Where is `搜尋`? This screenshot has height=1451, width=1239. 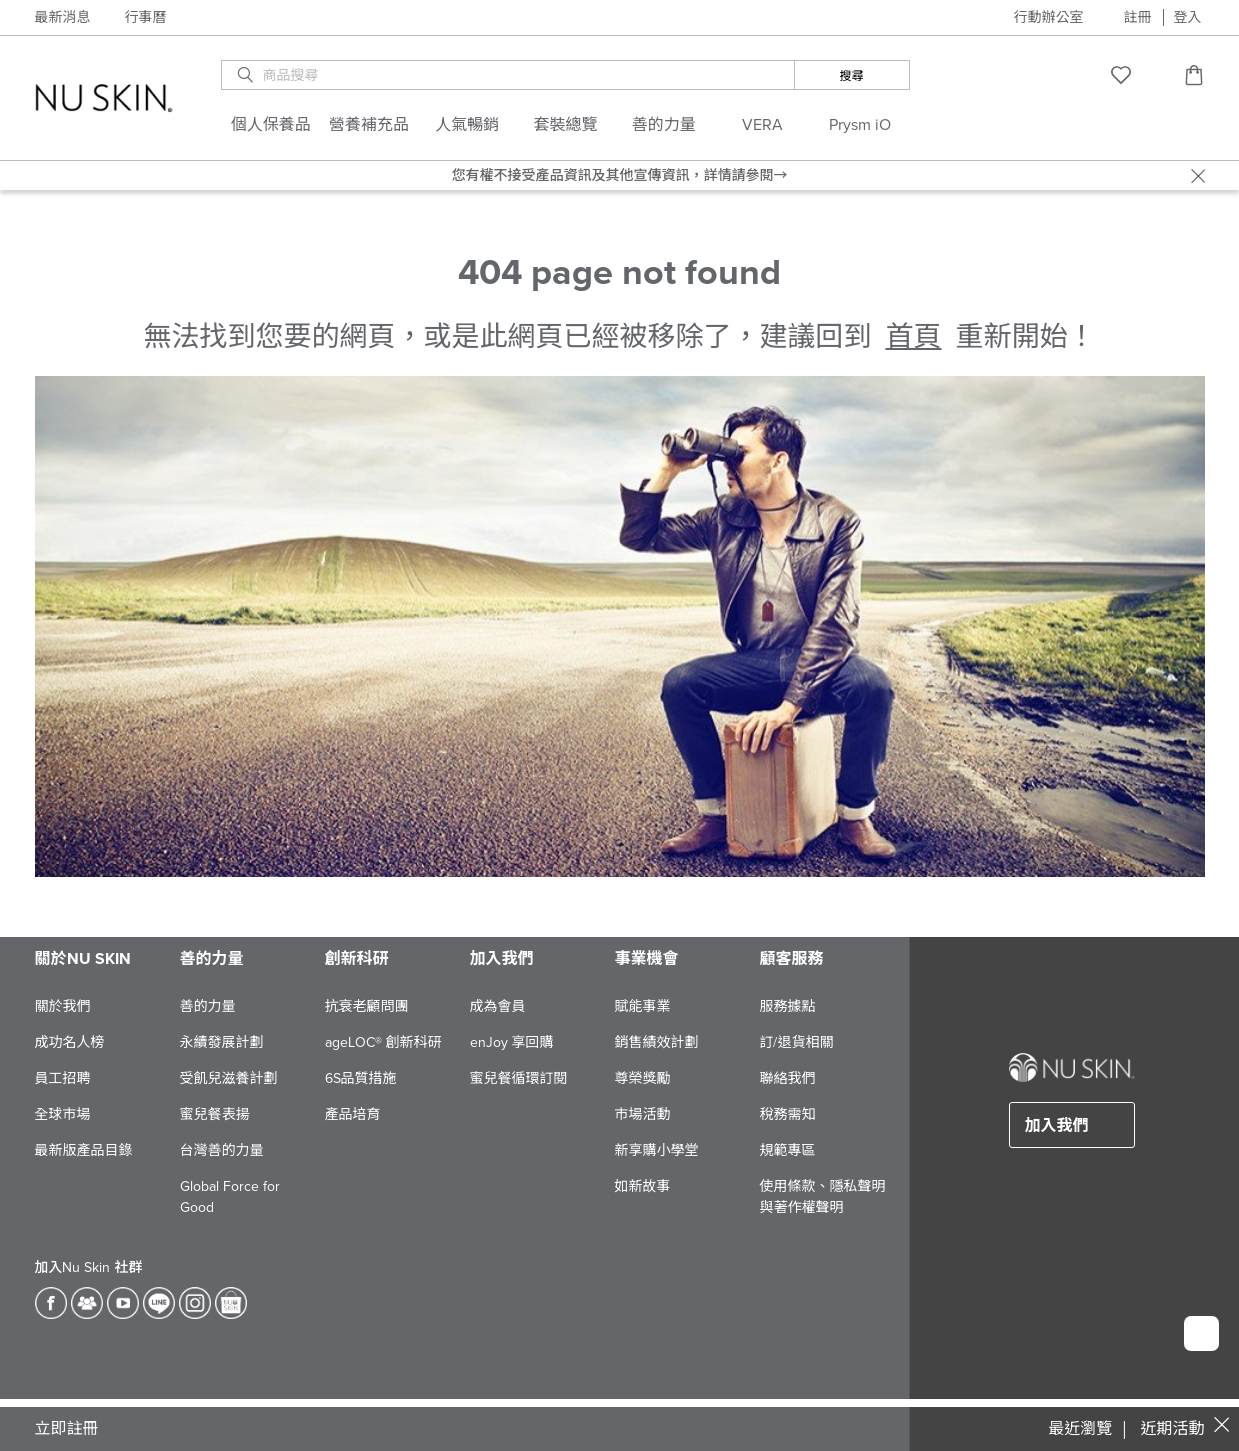 搜尋 is located at coordinates (852, 76).